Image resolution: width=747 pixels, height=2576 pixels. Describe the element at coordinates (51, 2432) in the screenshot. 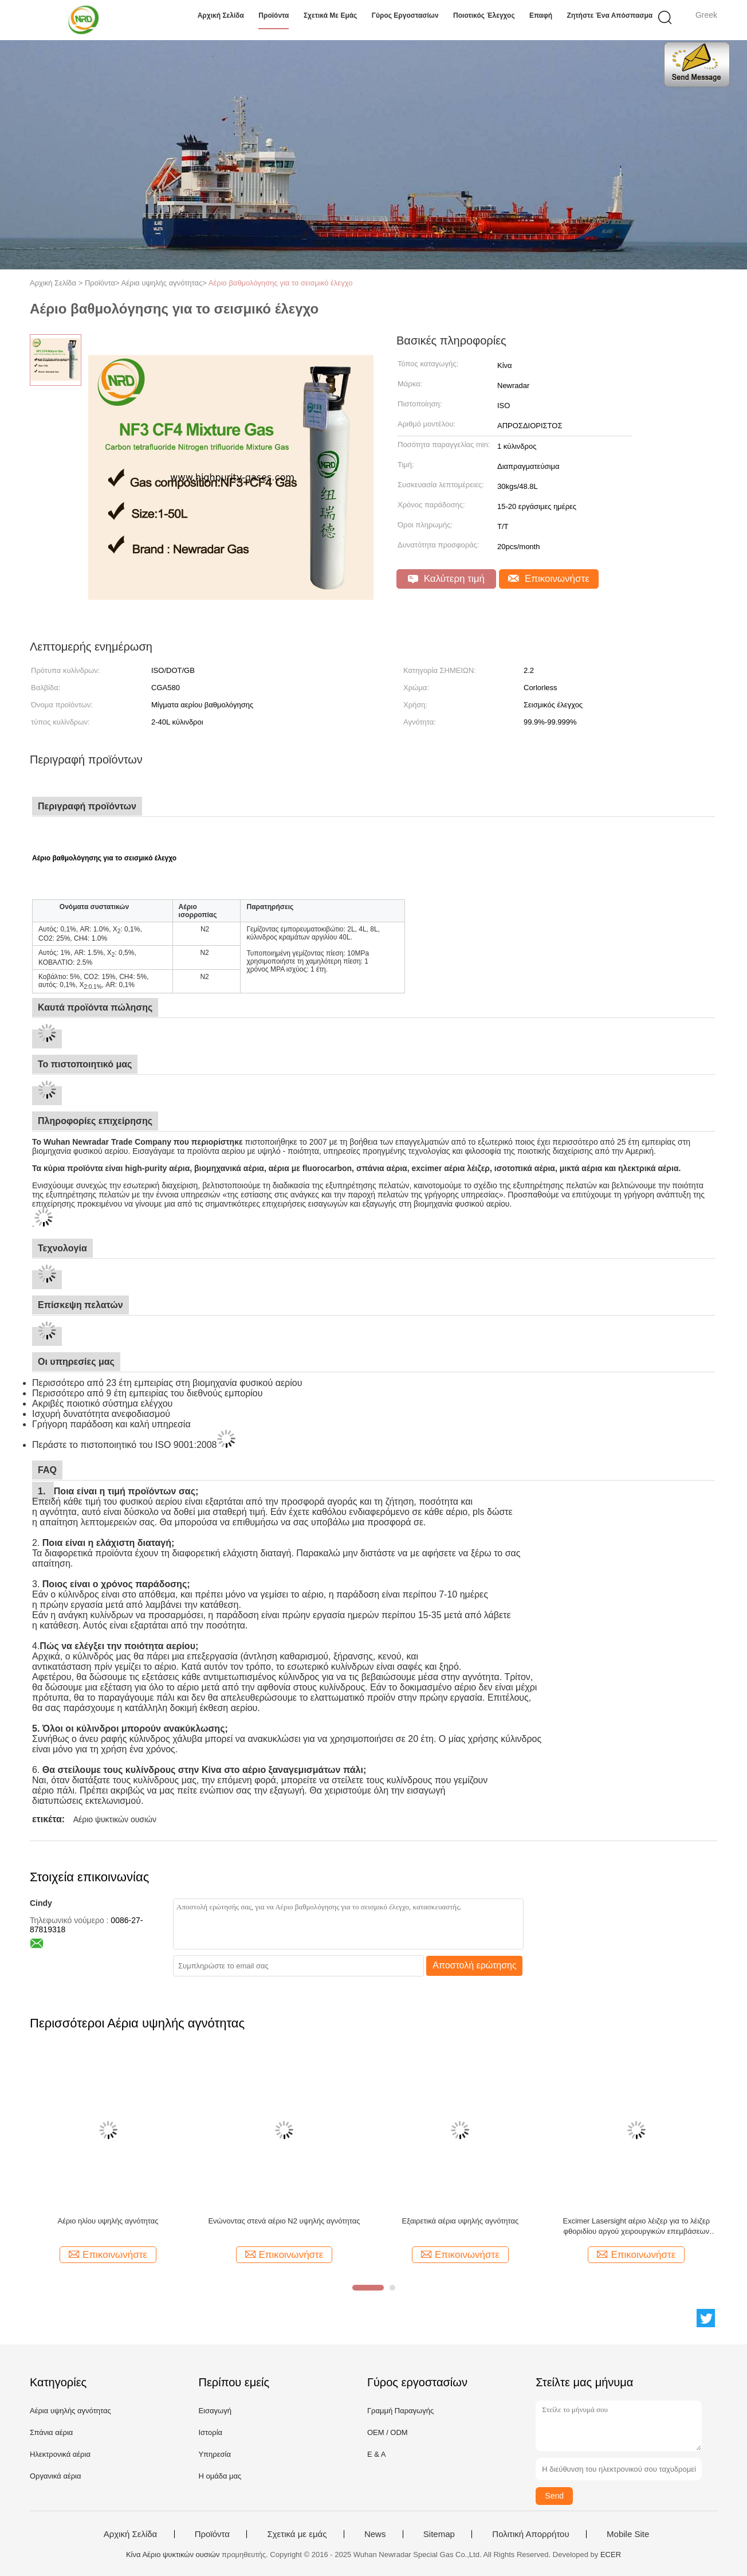

I see `Σπάνια αέρια` at that location.